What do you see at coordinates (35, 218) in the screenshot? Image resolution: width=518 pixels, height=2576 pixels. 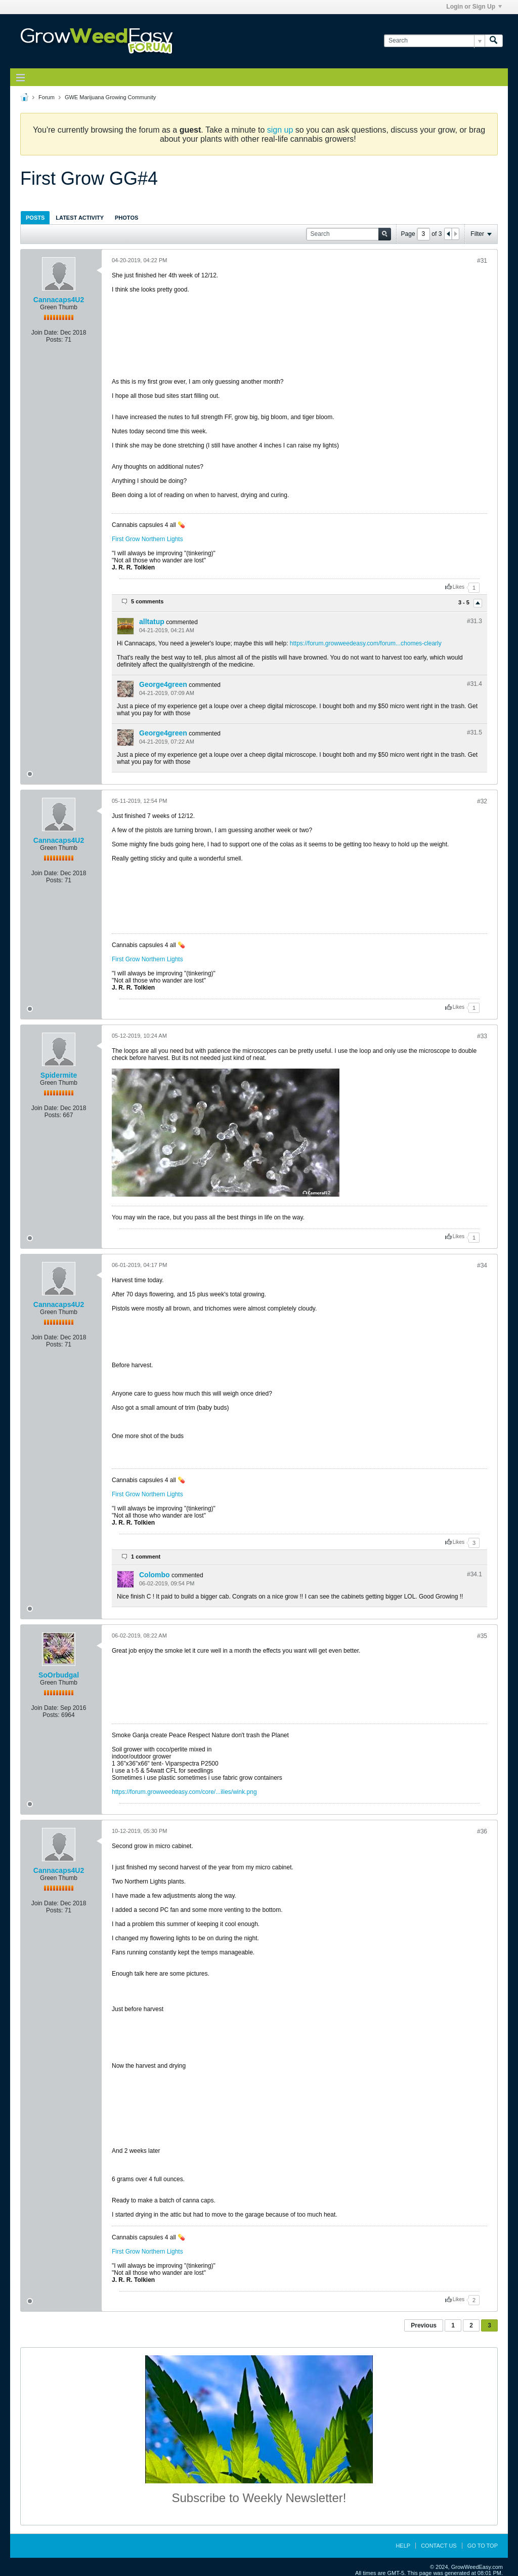 I see `Posts [presentation]` at bounding box center [35, 218].